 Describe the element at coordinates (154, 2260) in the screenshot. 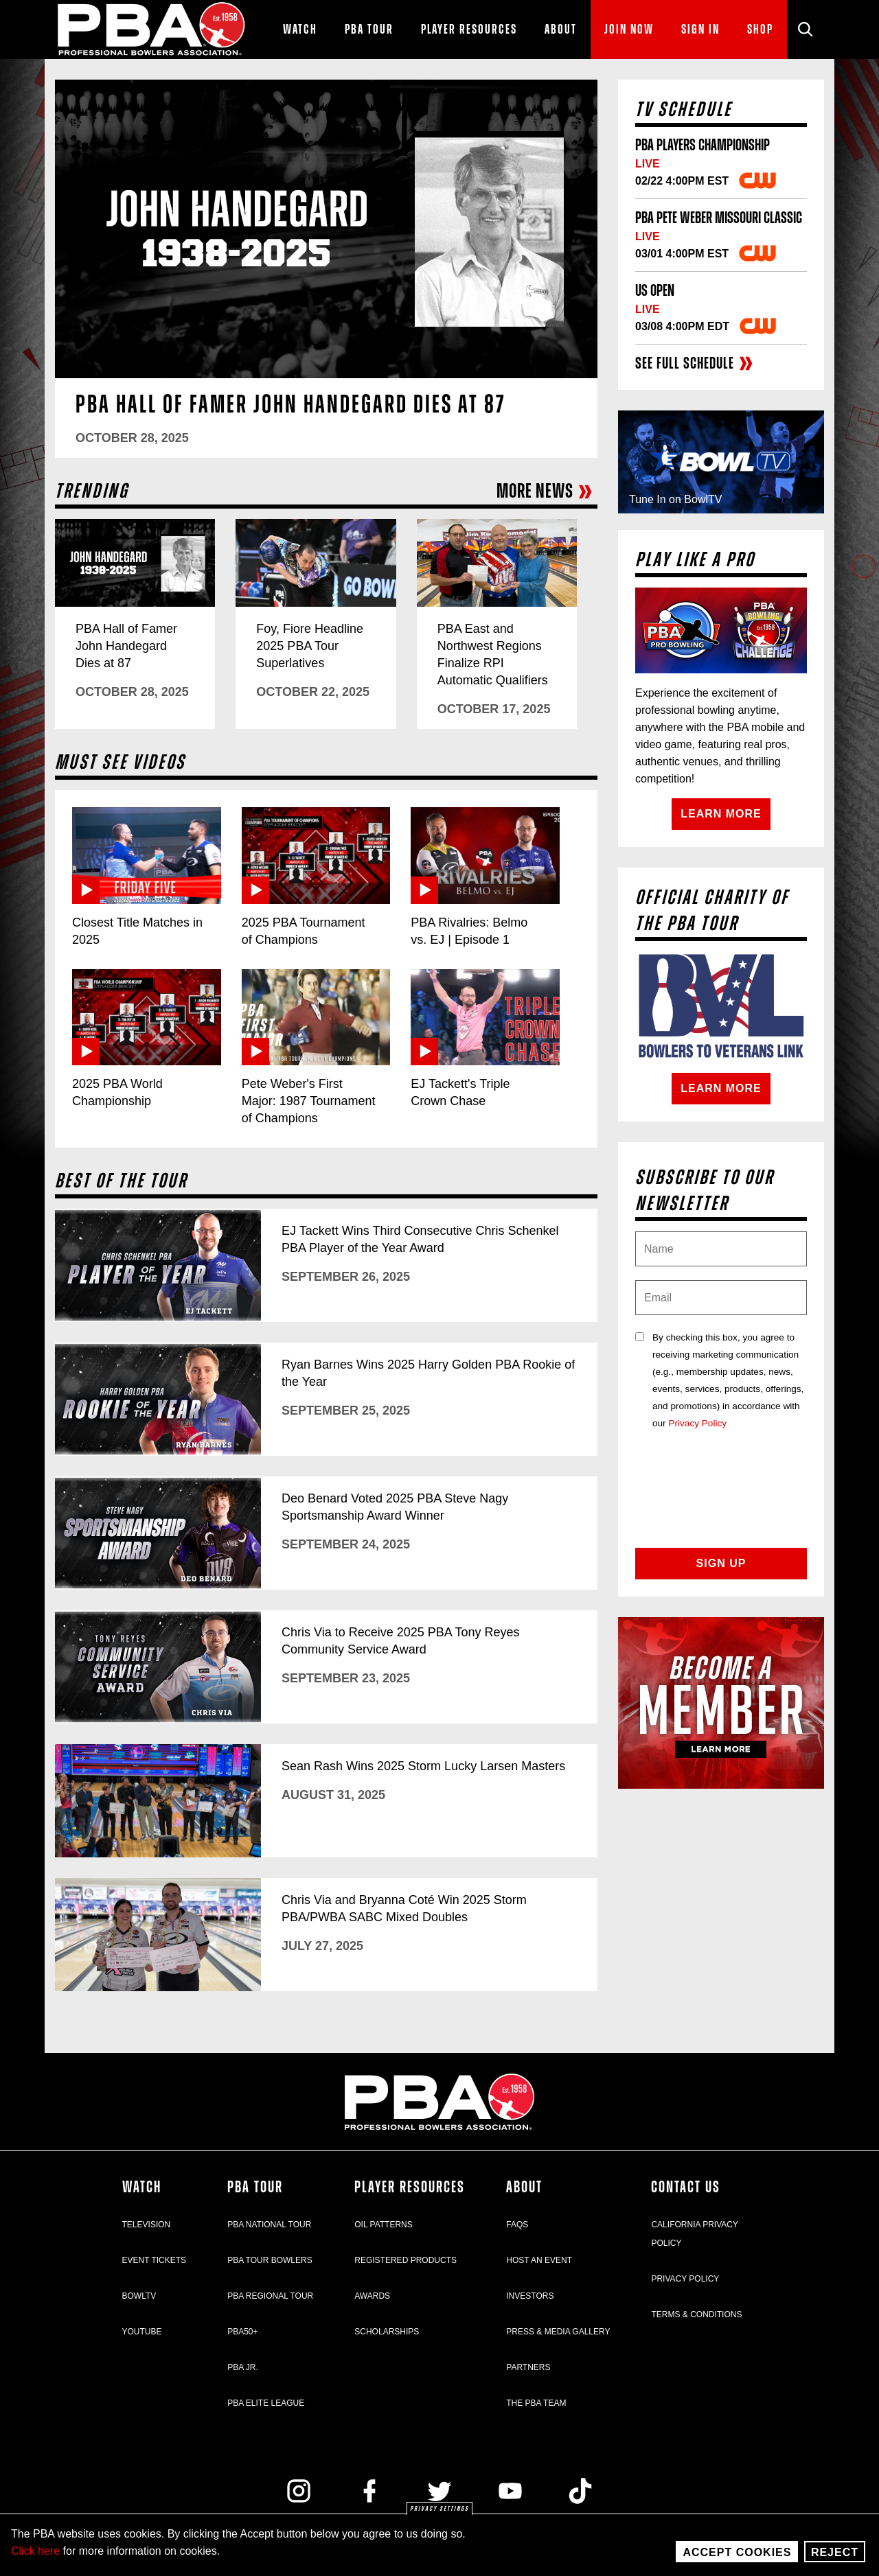

I see `Event Tickets` at that location.